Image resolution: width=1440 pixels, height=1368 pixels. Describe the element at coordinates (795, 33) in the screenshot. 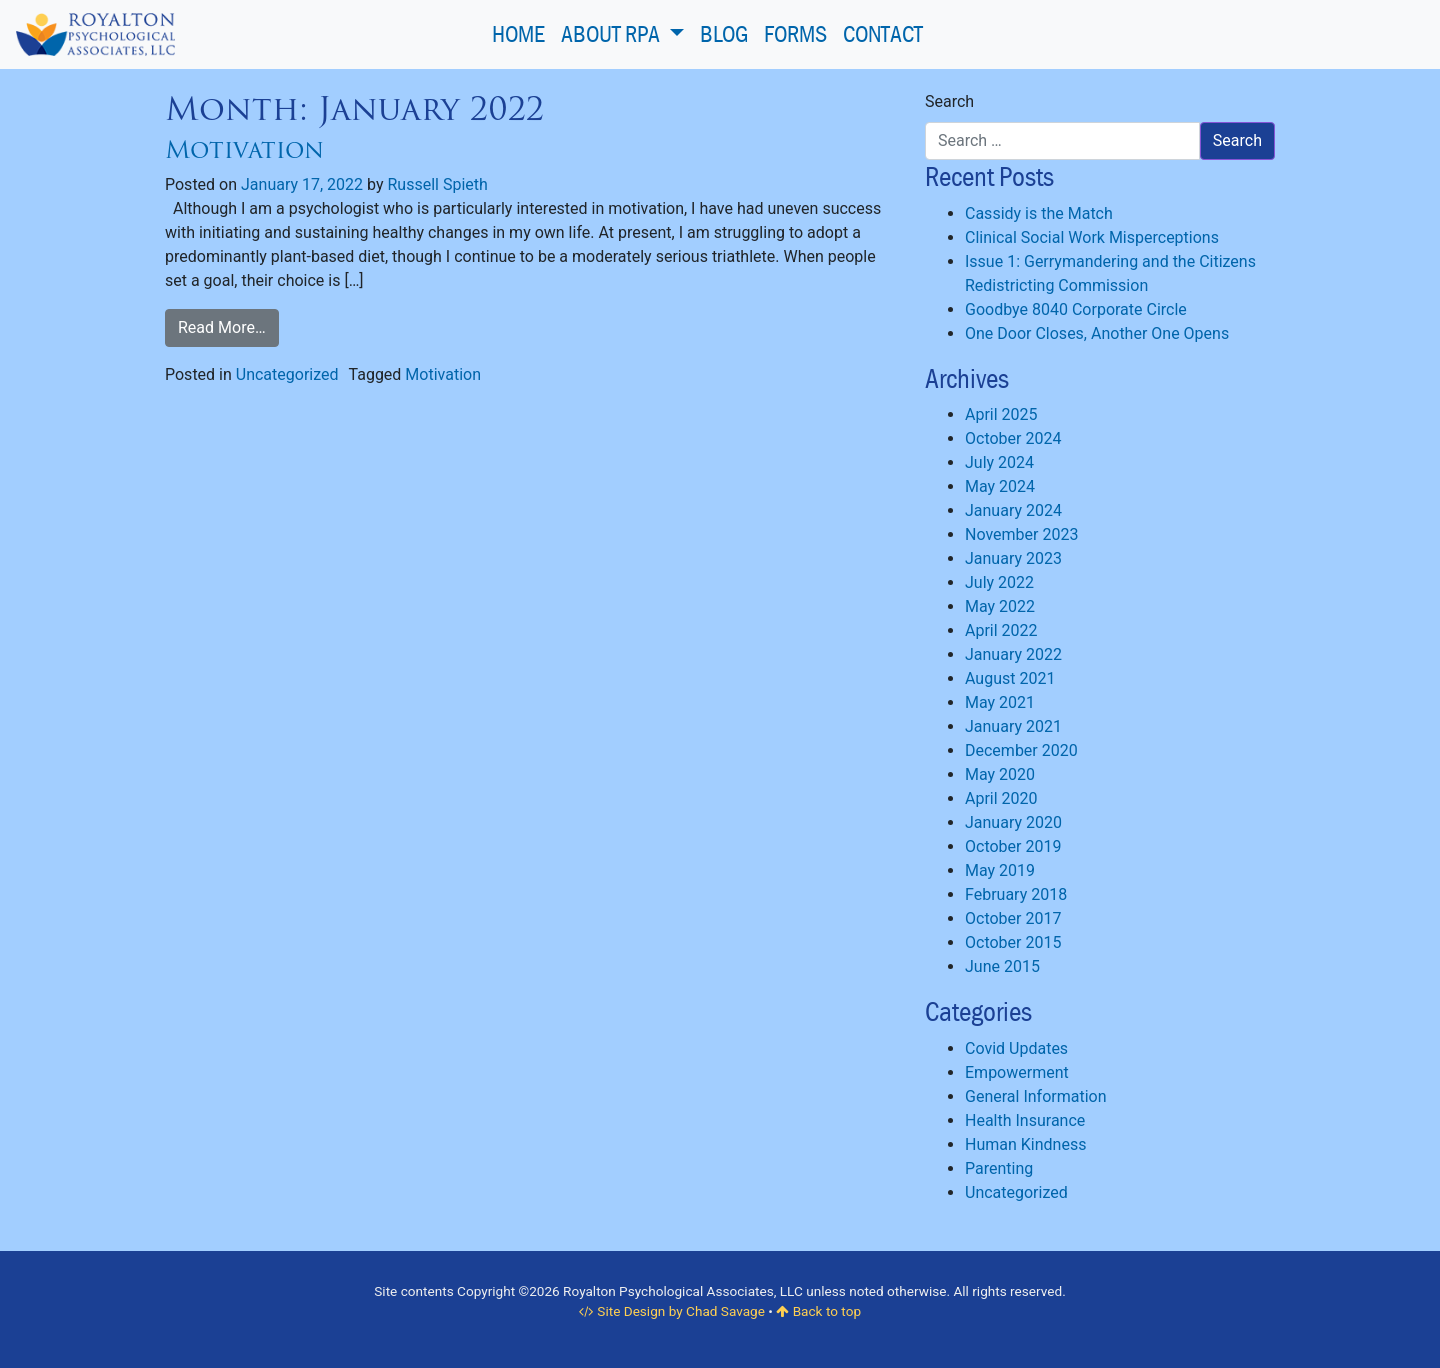

I see `Forms` at that location.